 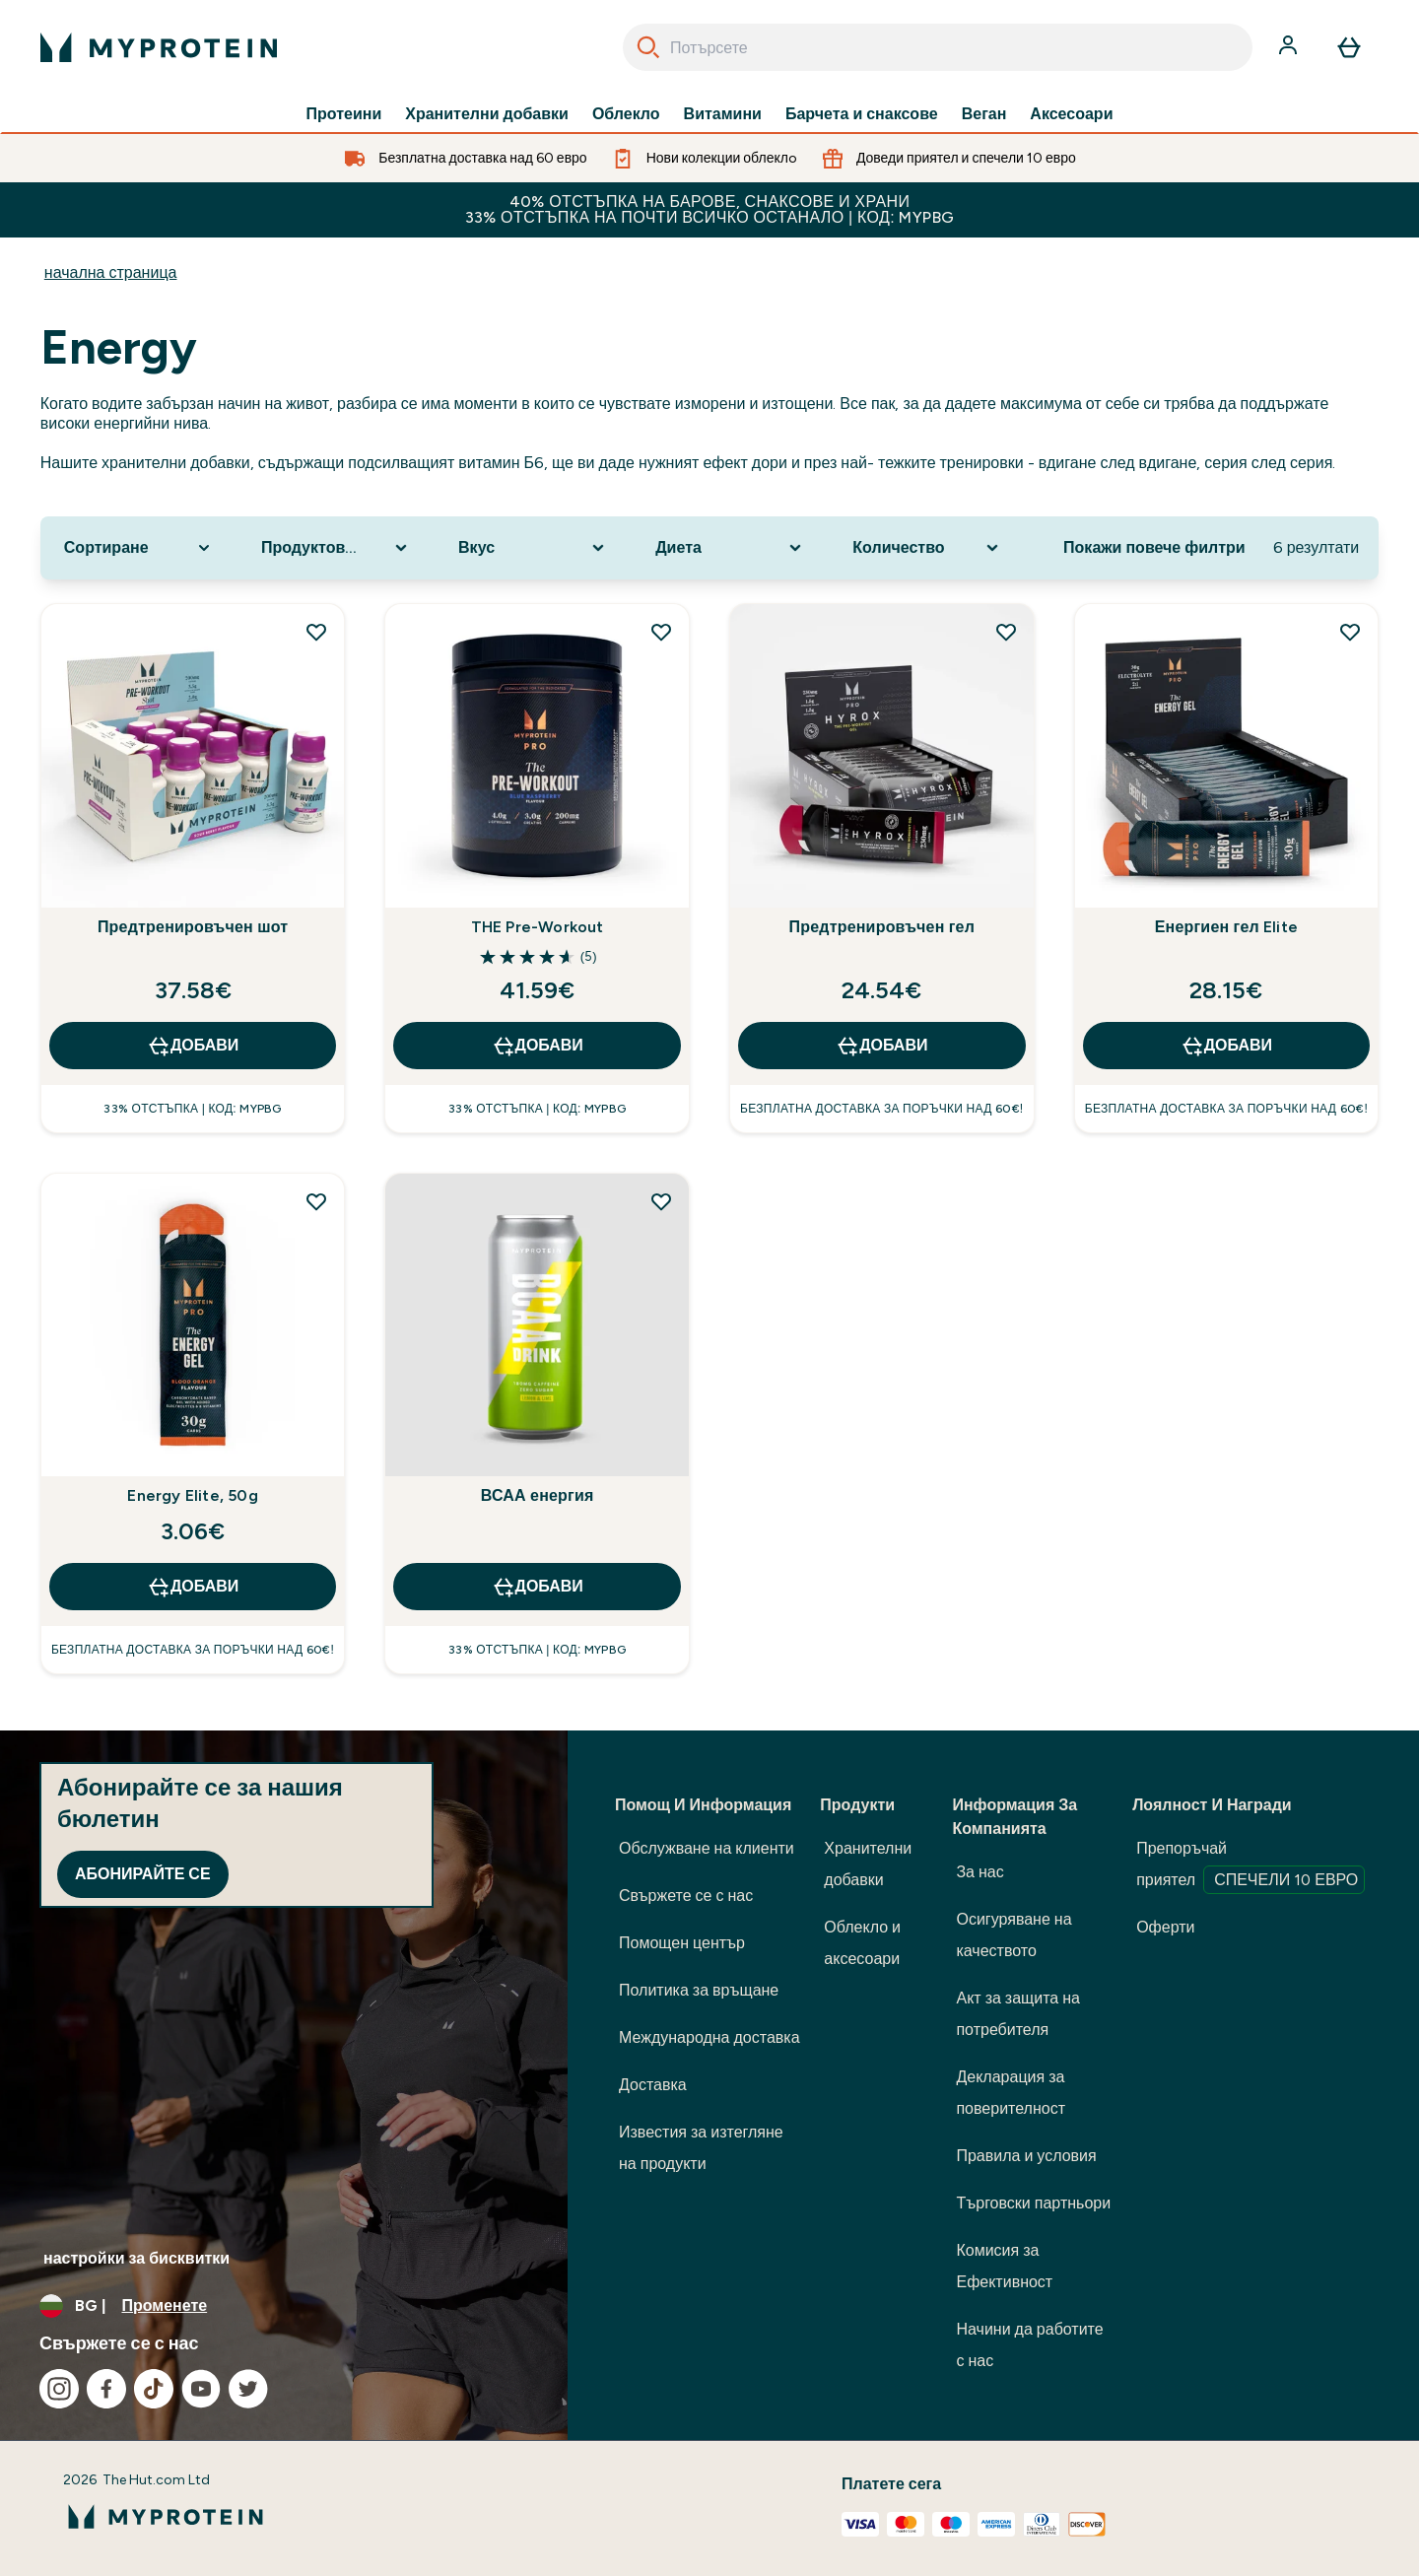 What do you see at coordinates (1018, 2014) in the screenshot?
I see `Акт за защита на потребителя` at bounding box center [1018, 2014].